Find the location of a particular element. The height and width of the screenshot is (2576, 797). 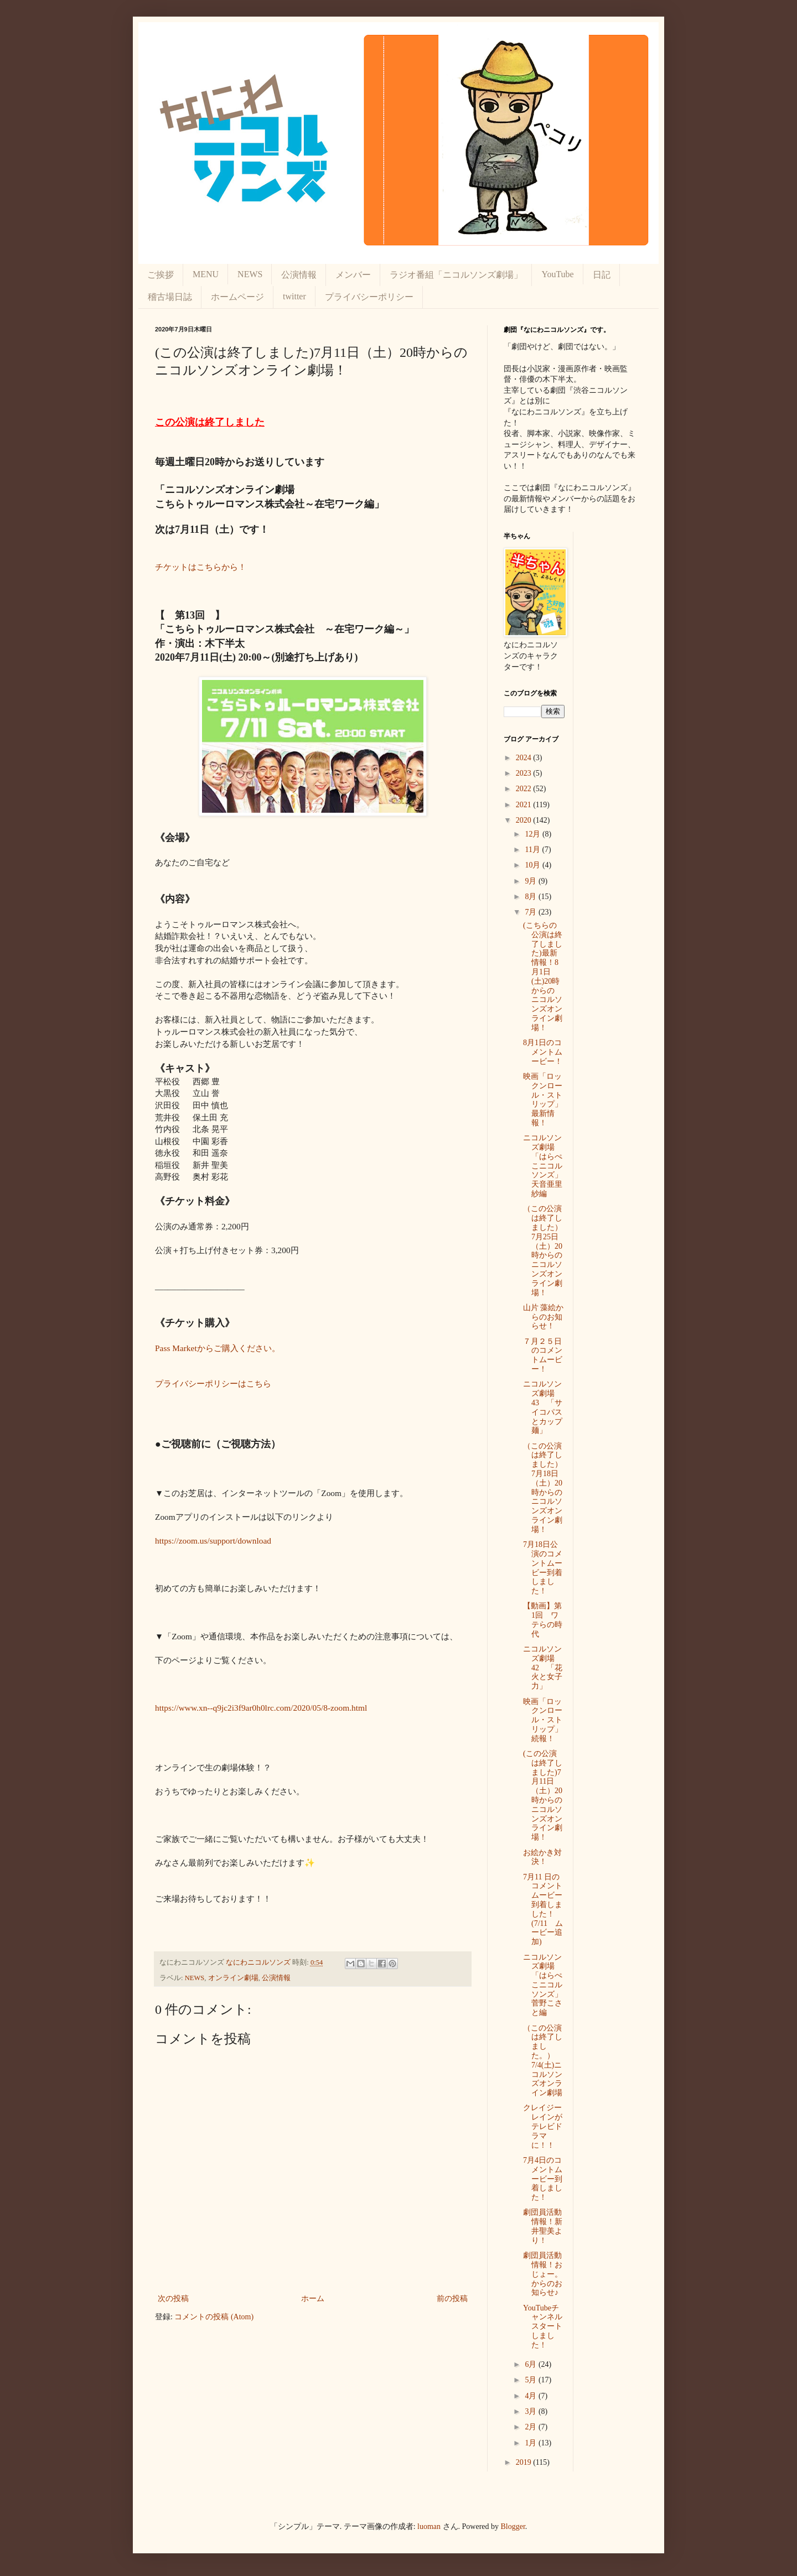

9月 is located at coordinates (532, 881).